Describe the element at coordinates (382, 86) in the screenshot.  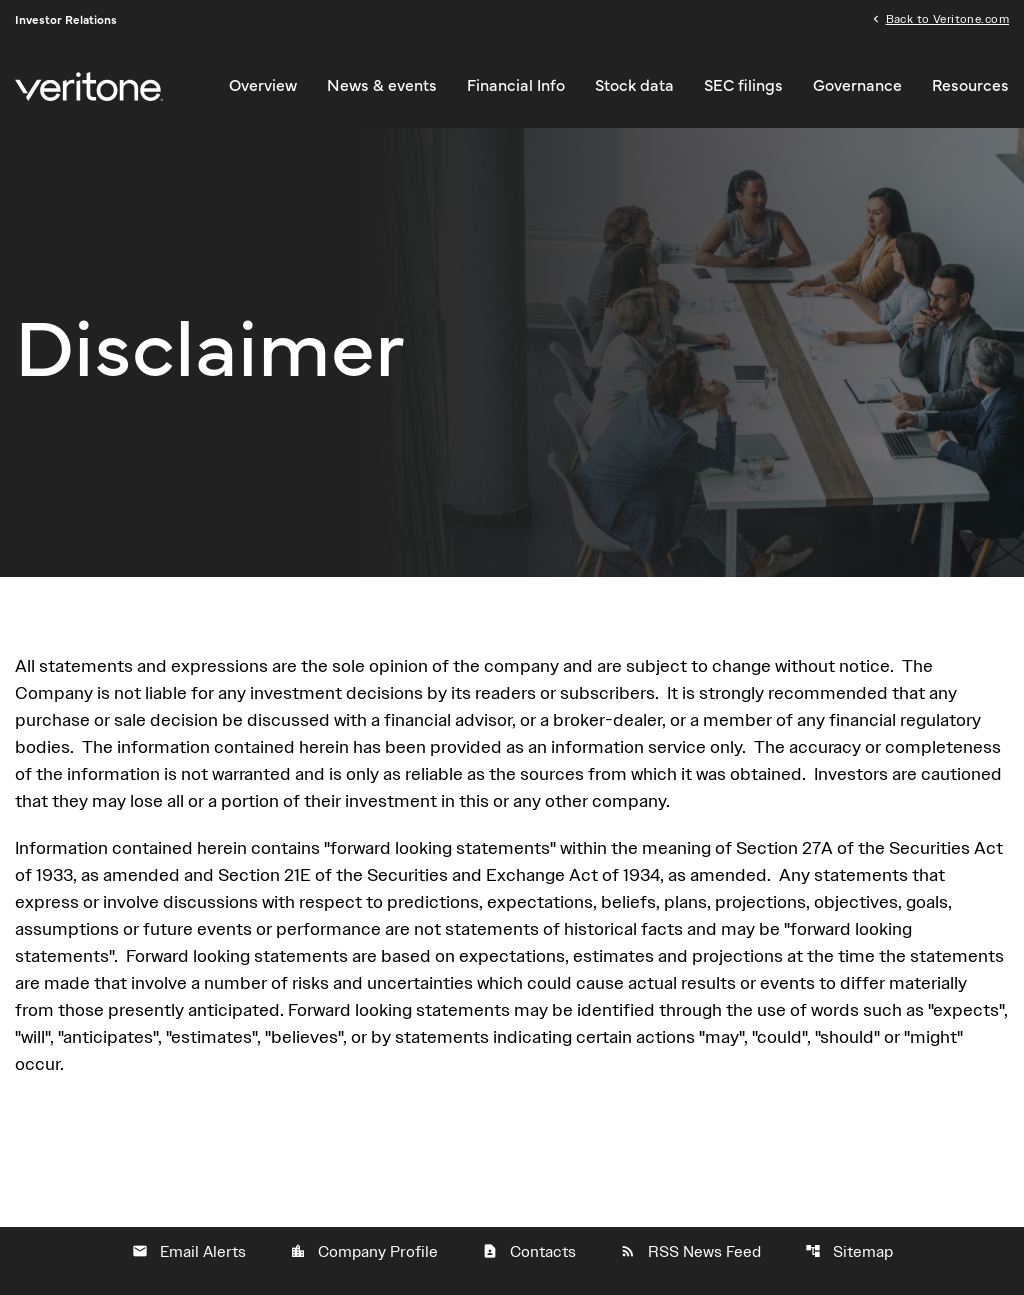
I see `News & events` at that location.